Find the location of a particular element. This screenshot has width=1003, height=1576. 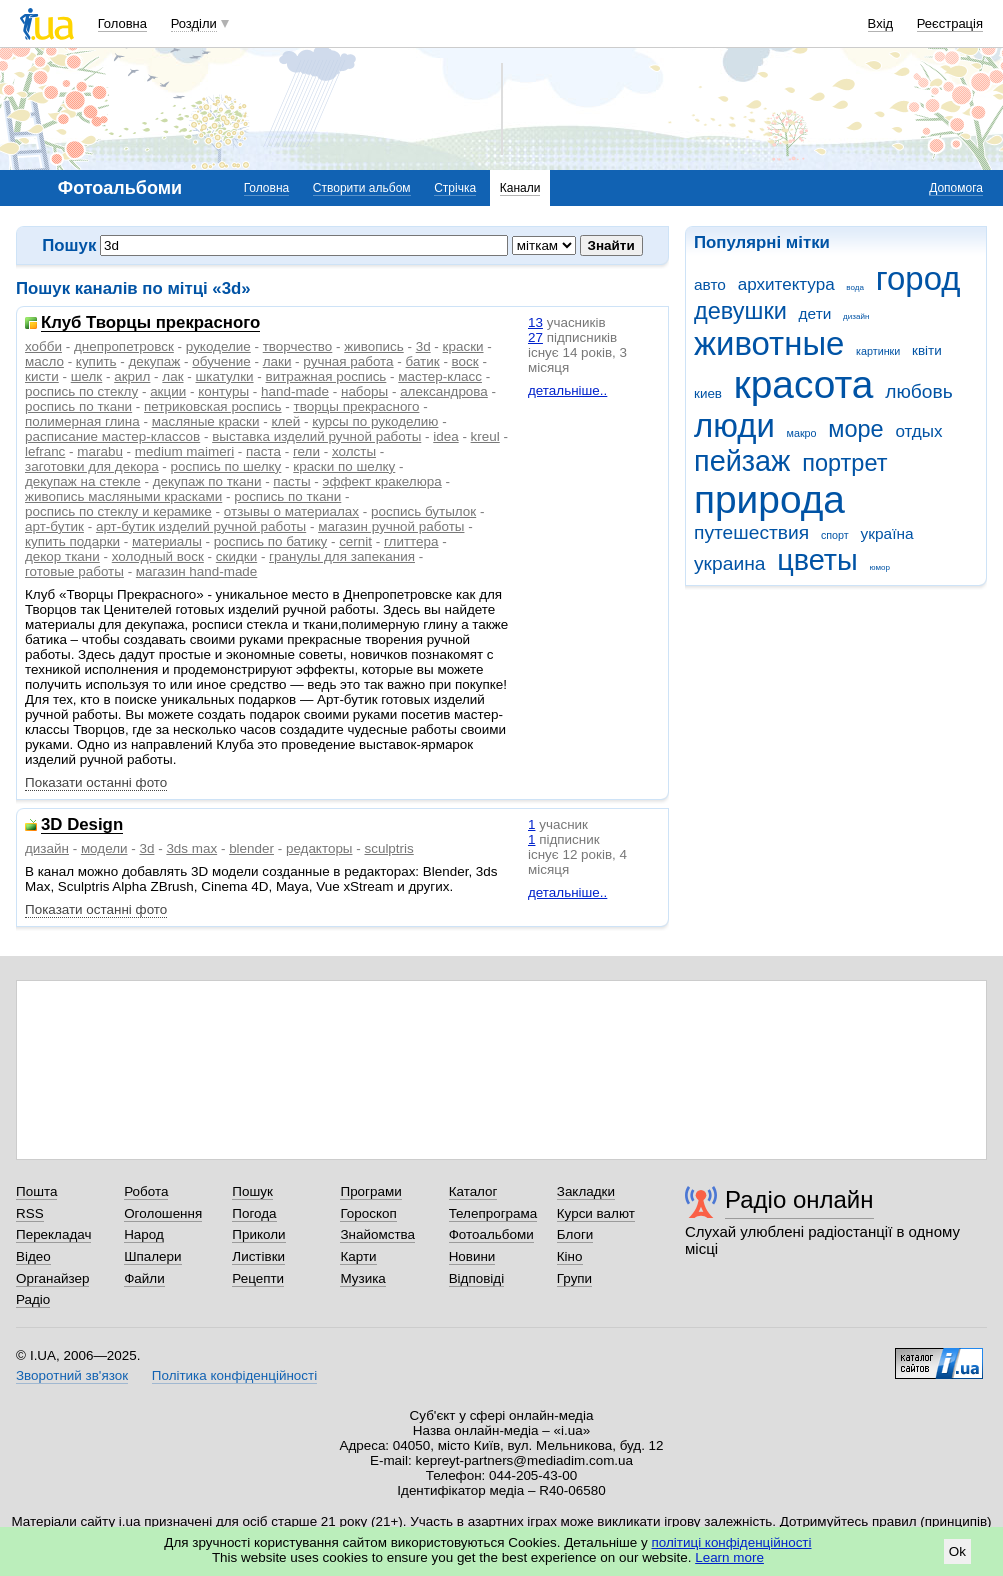

хобби is located at coordinates (43, 346).